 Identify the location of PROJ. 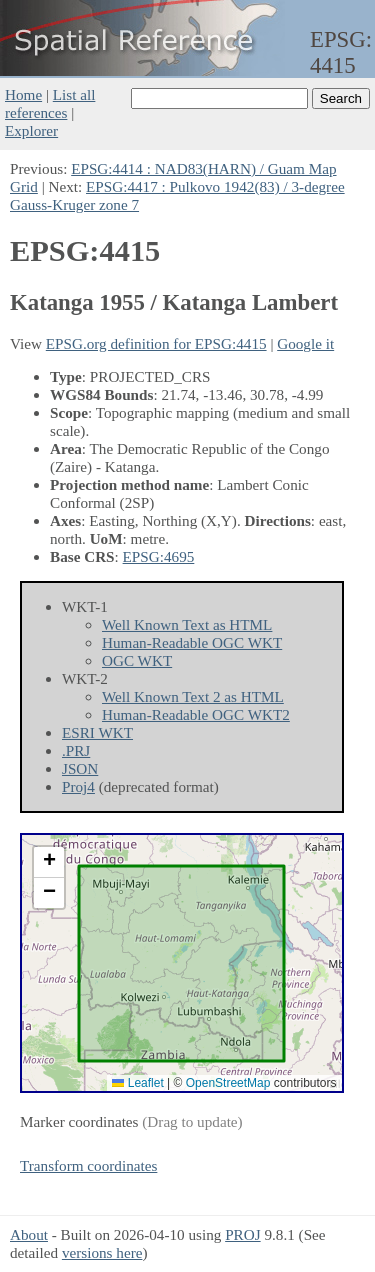
(242, 1234).